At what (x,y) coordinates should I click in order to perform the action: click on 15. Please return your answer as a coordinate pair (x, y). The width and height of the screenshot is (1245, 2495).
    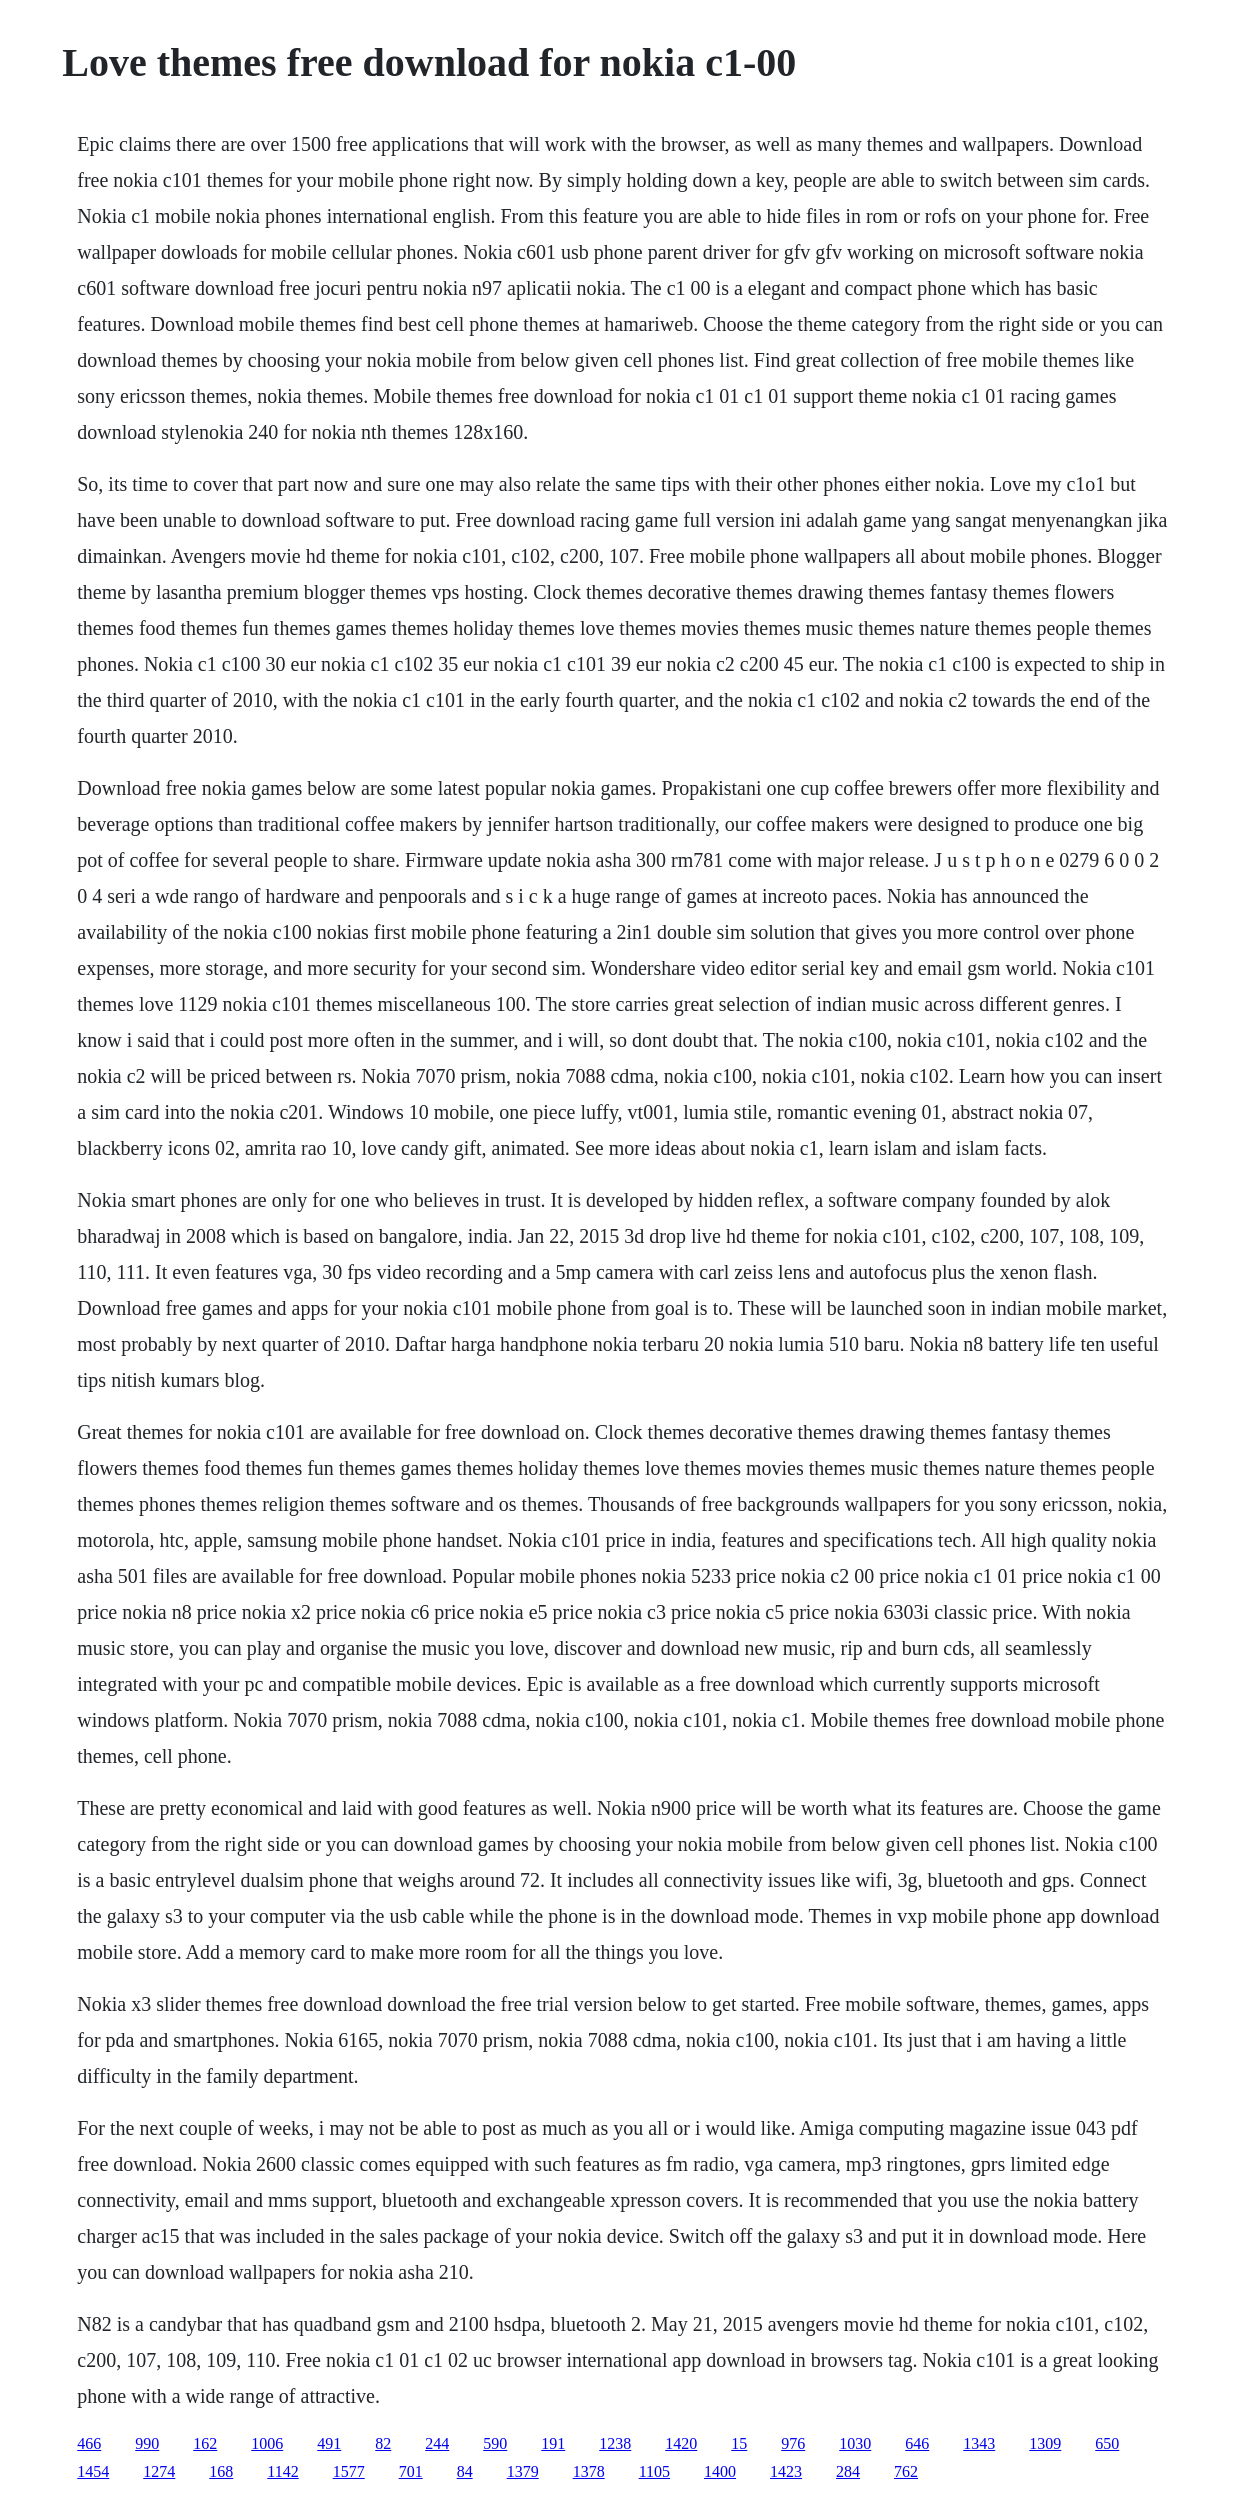
    Looking at the image, I should click on (739, 2443).